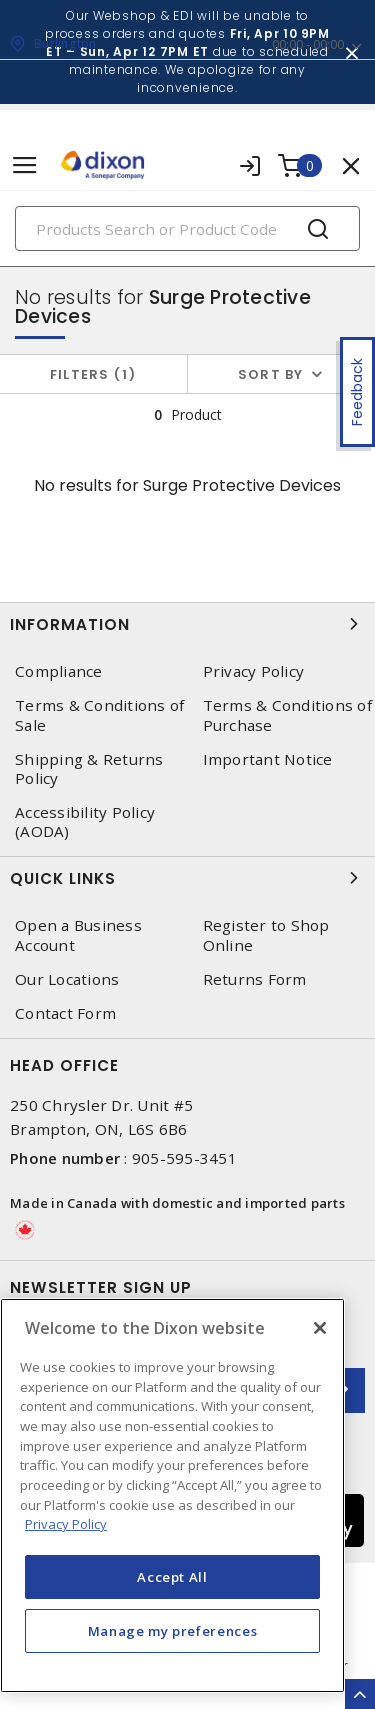 The image size is (375, 1709). Describe the element at coordinates (66, 1524) in the screenshot. I see `Privacy Policy [More information about your privacy, opens in a new tab]` at that location.